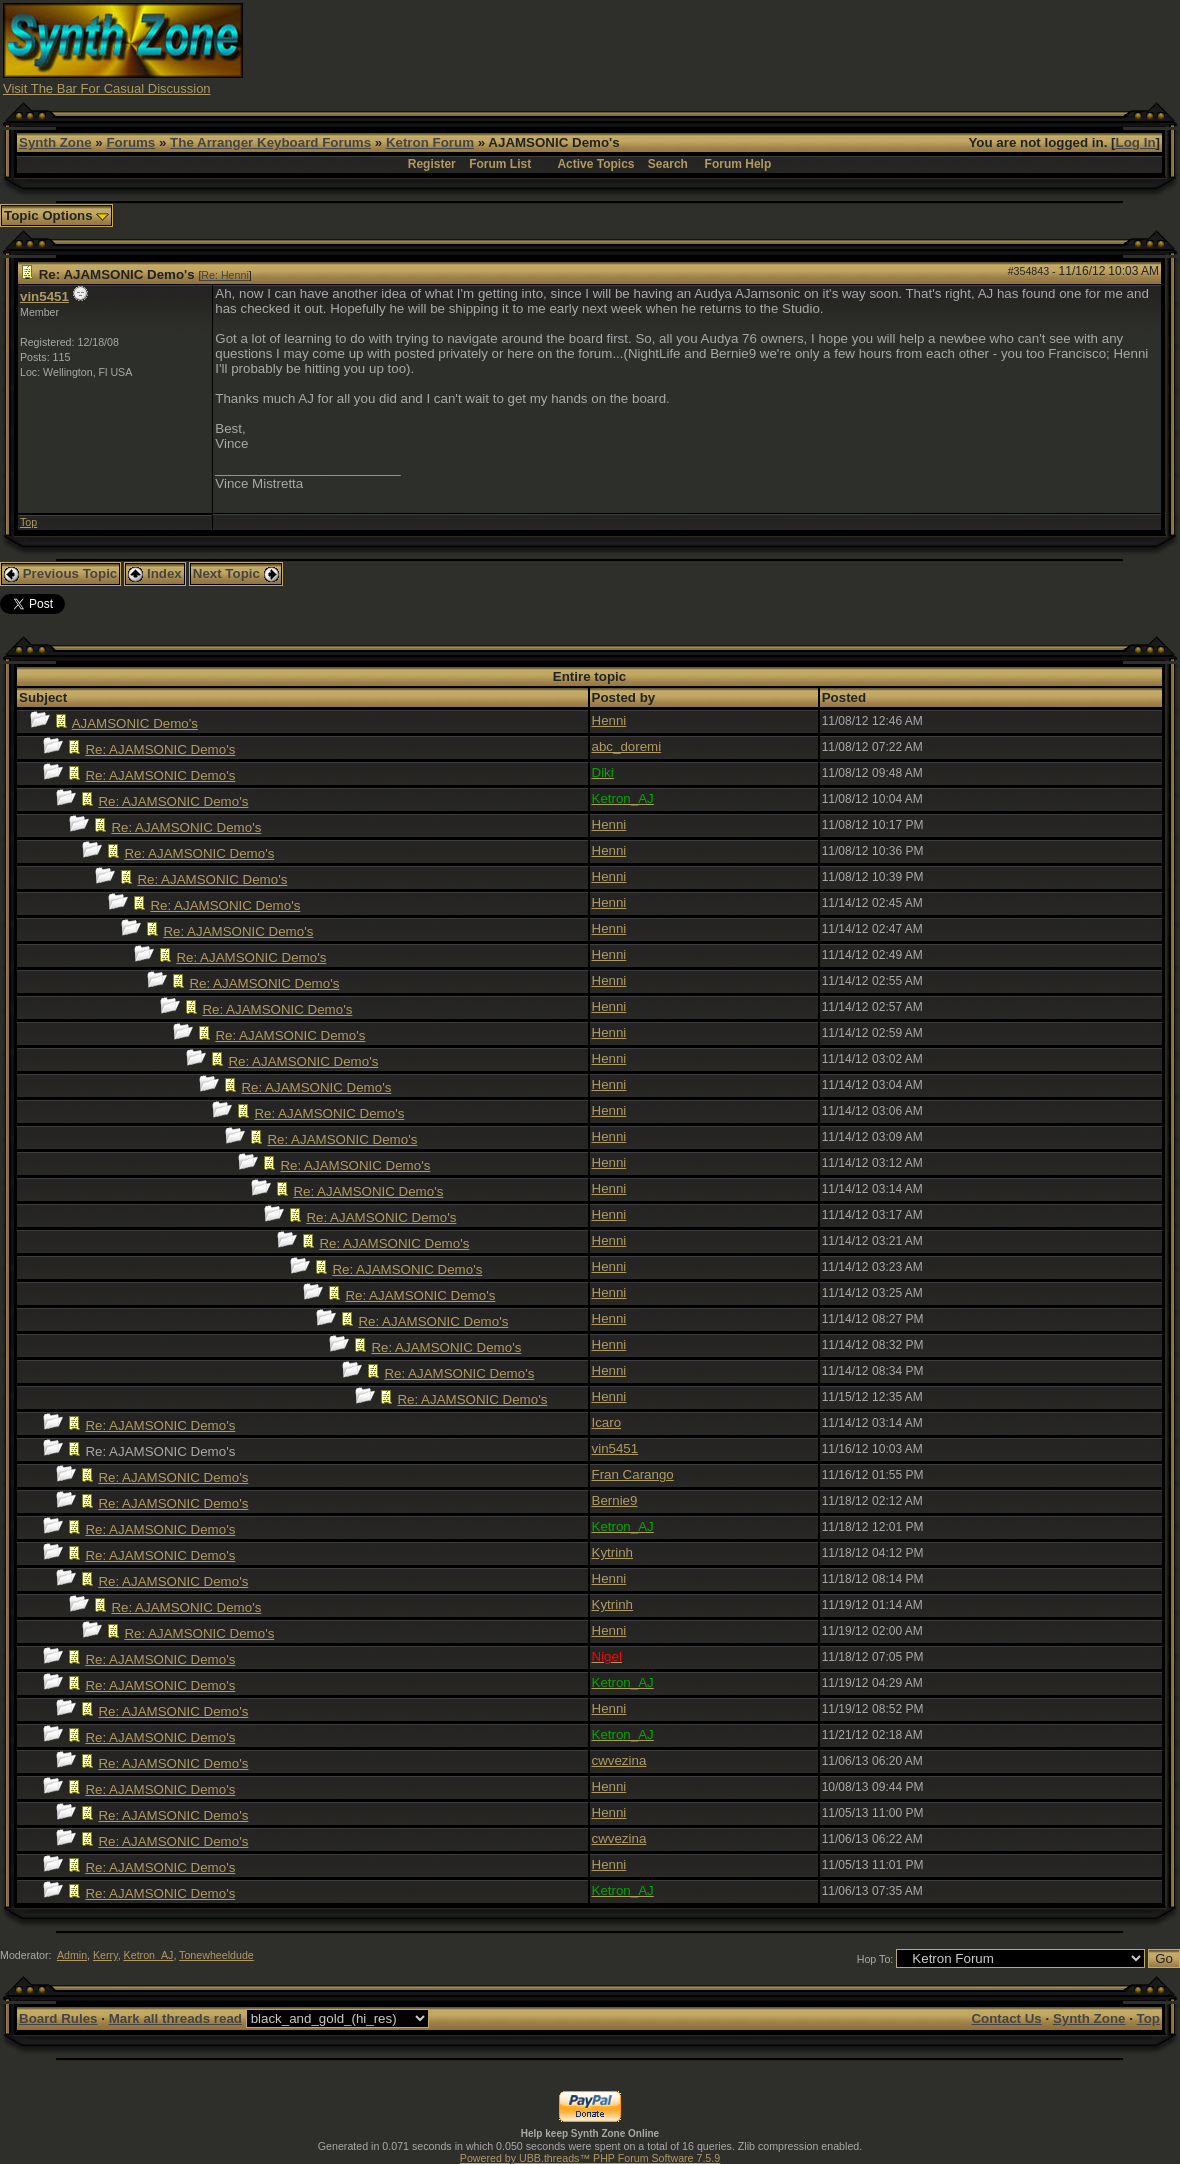  Describe the element at coordinates (607, 1422) in the screenshot. I see `Icaro` at that location.